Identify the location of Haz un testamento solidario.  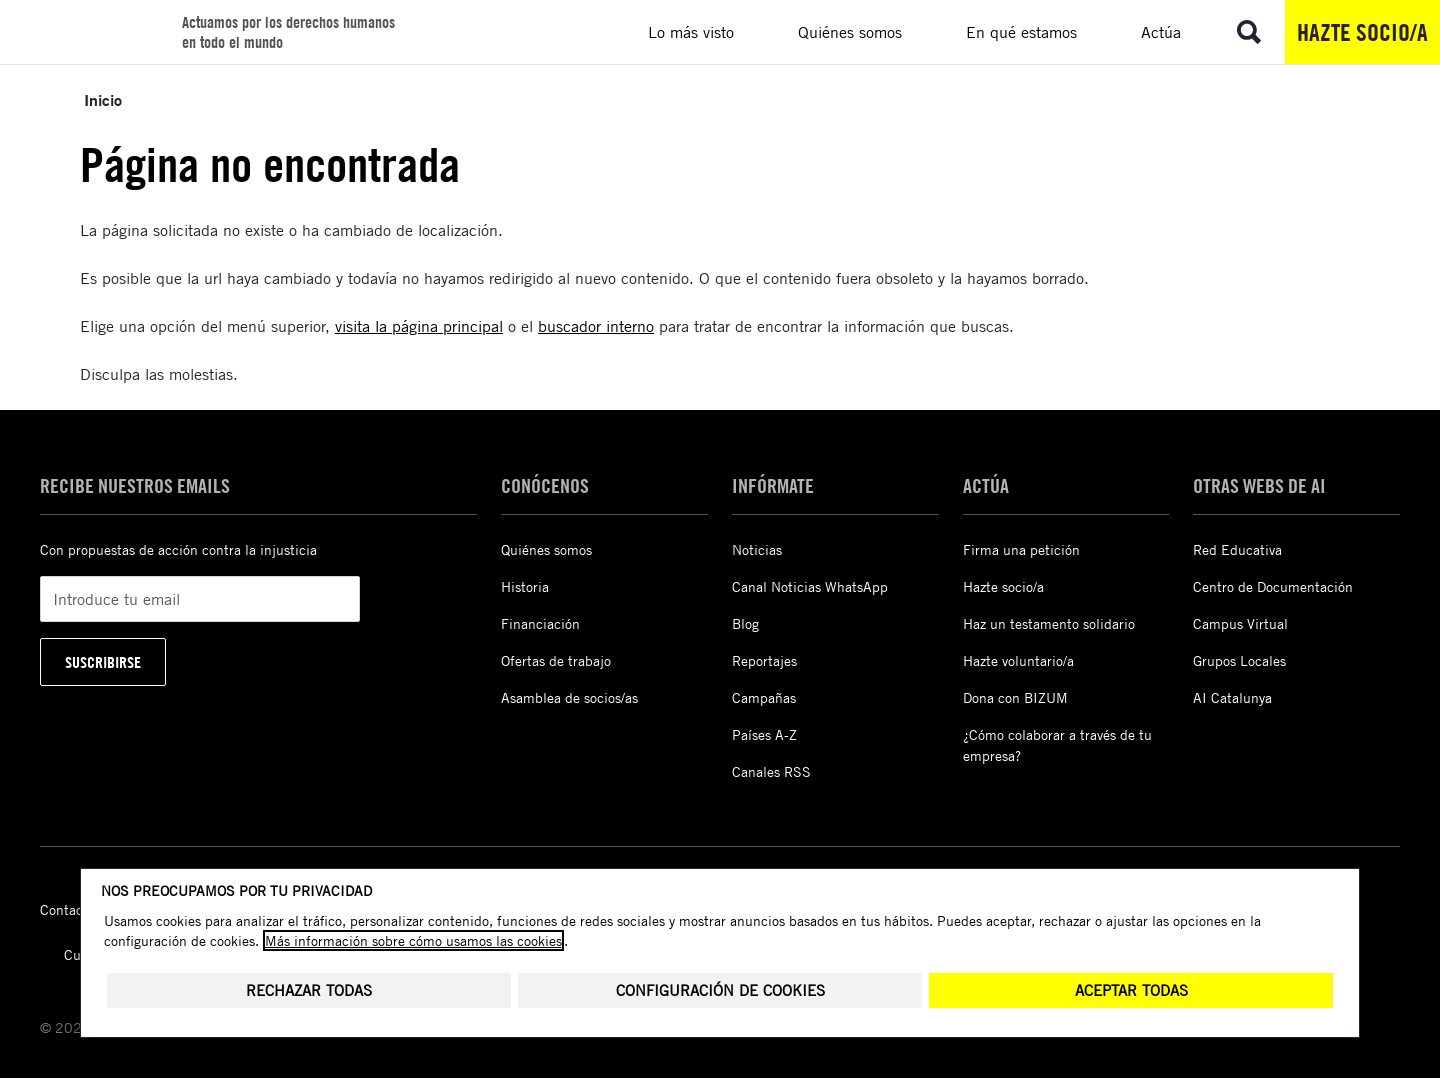
(1049, 623).